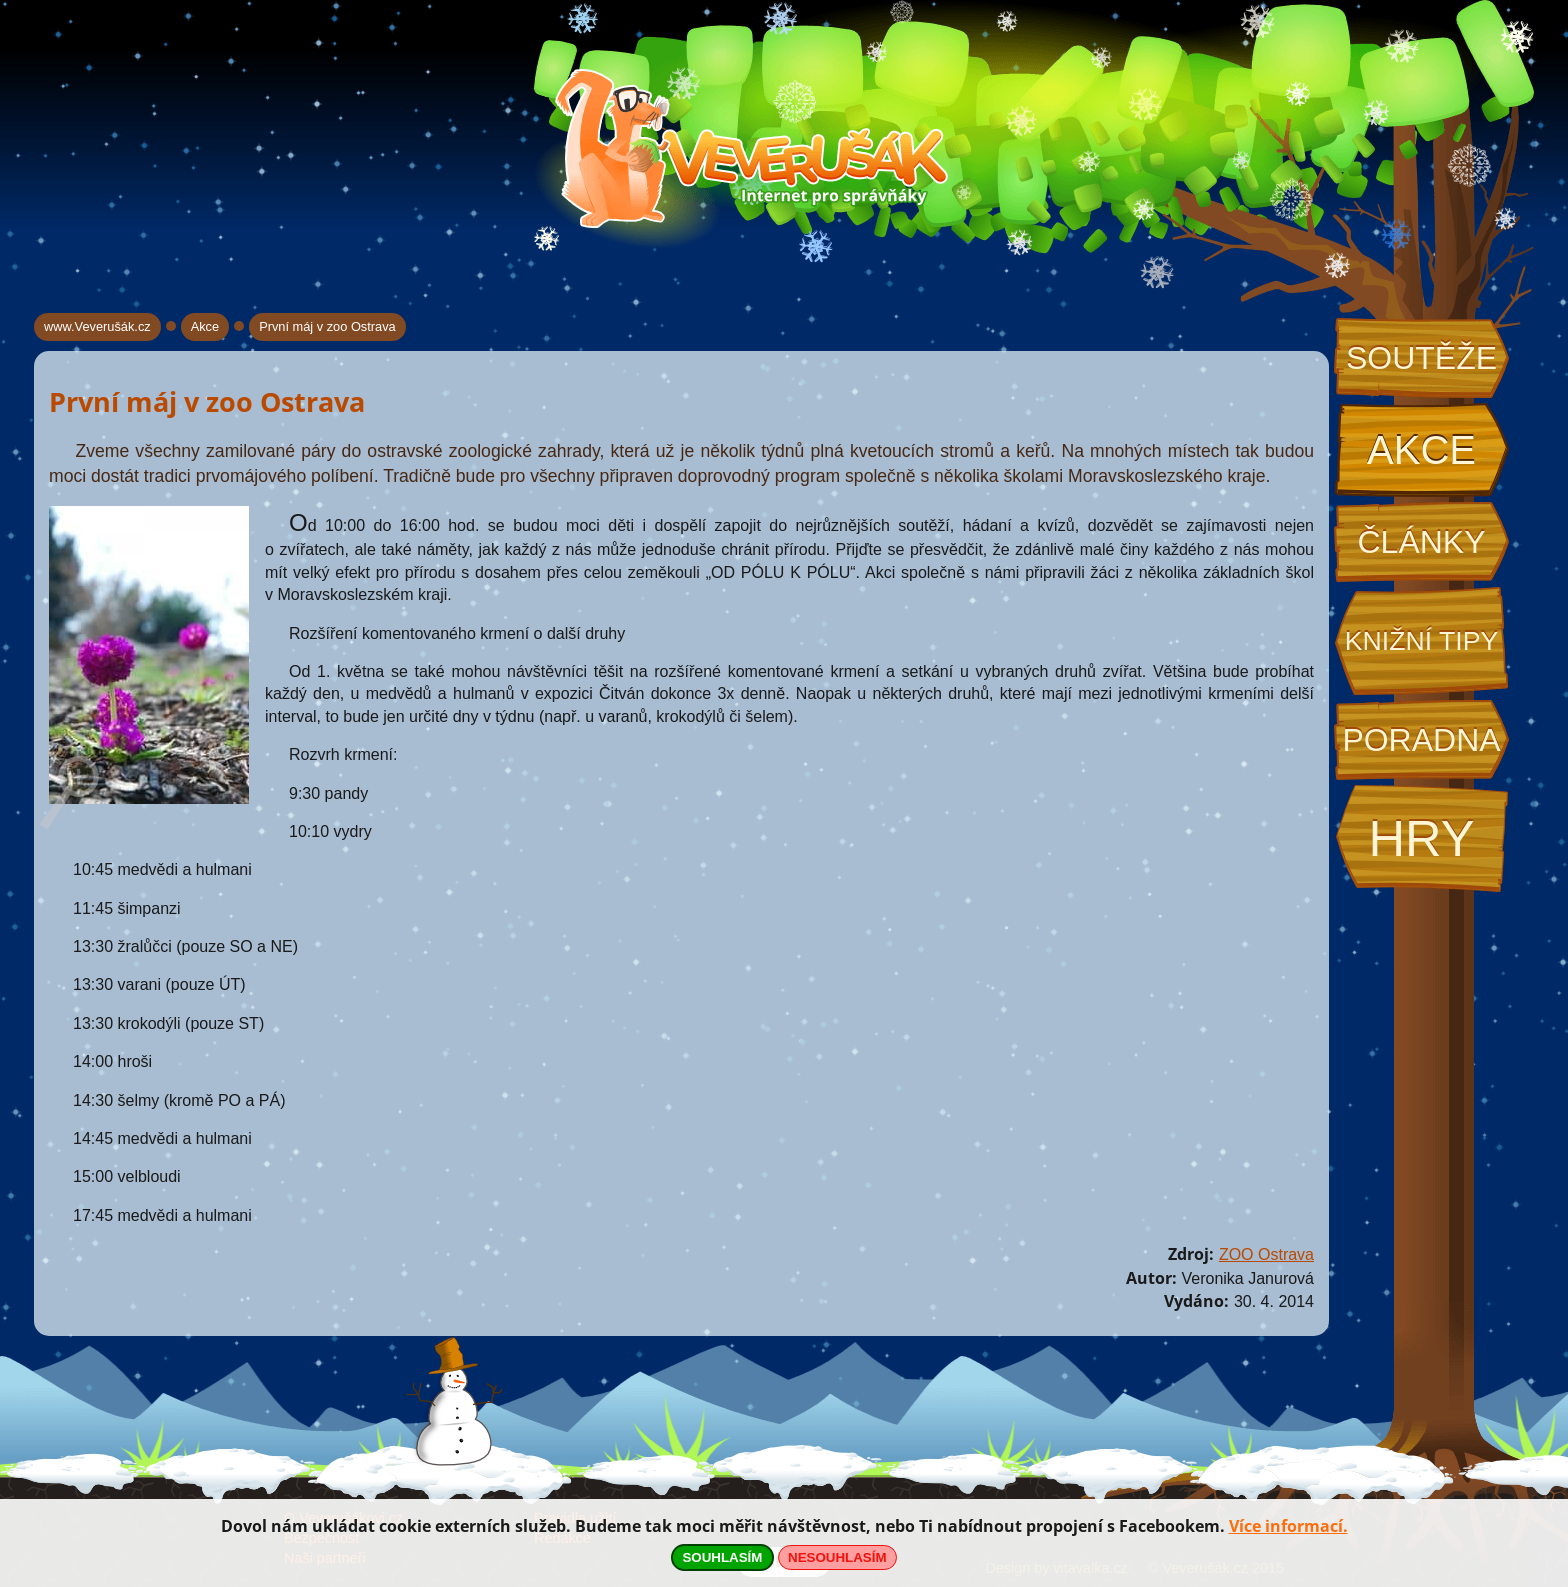  Describe the element at coordinates (837, 1557) in the screenshot. I see `NESOUHLASÍM` at that location.